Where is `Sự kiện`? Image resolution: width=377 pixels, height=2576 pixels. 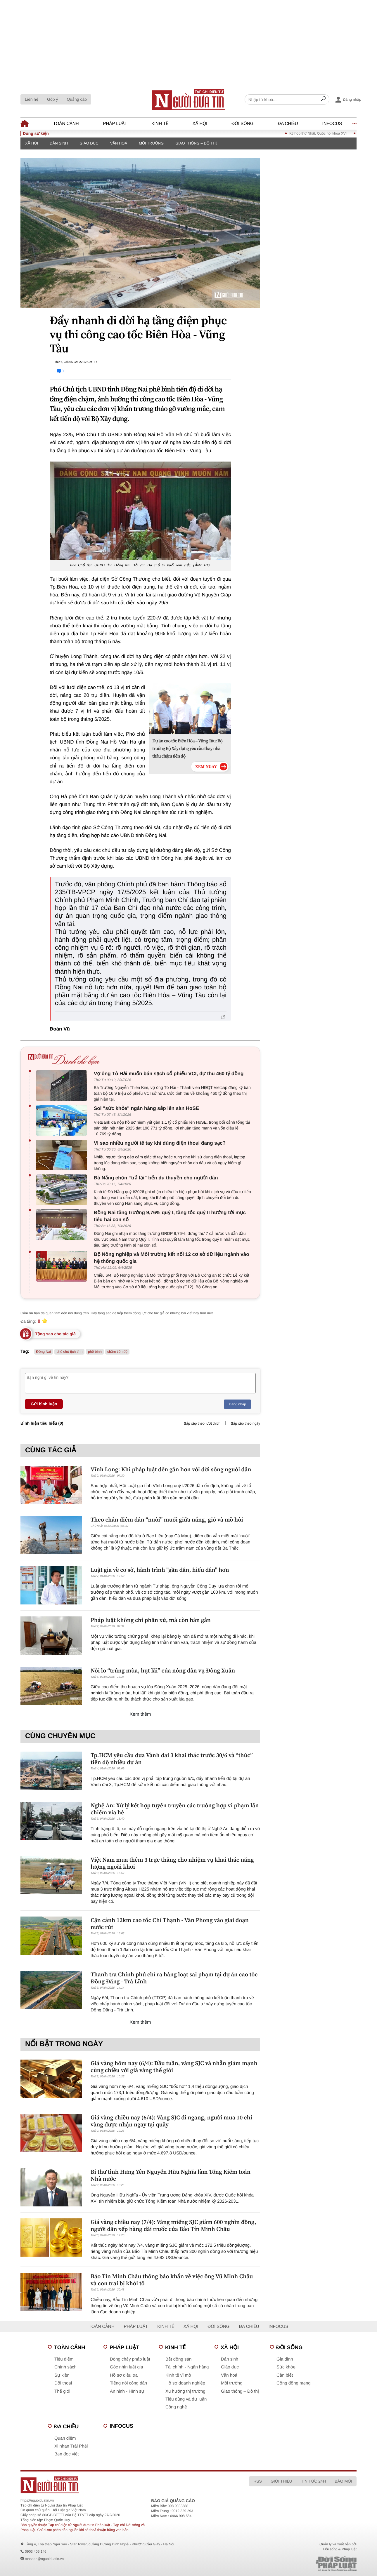
Sự kiện is located at coordinates (62, 2375).